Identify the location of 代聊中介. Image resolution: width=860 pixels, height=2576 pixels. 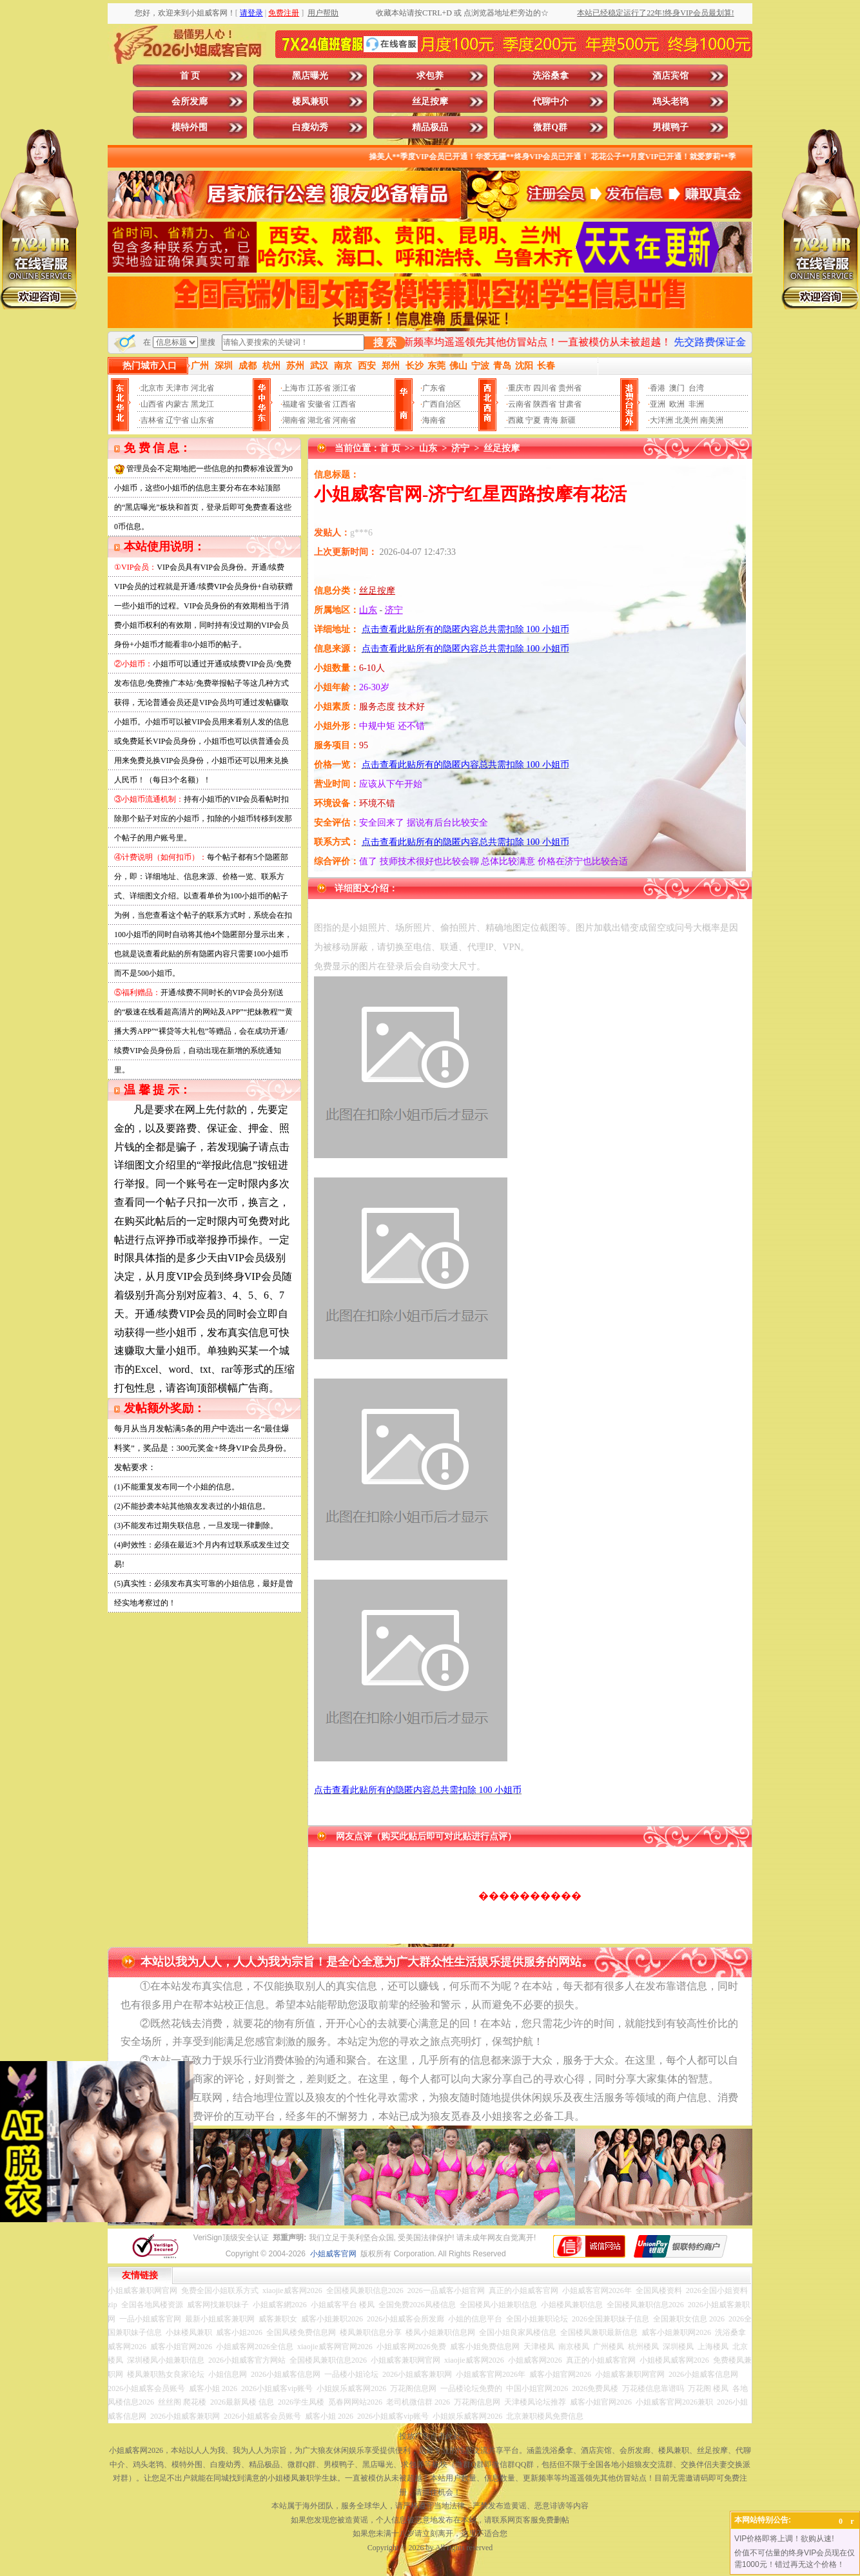
(551, 101).